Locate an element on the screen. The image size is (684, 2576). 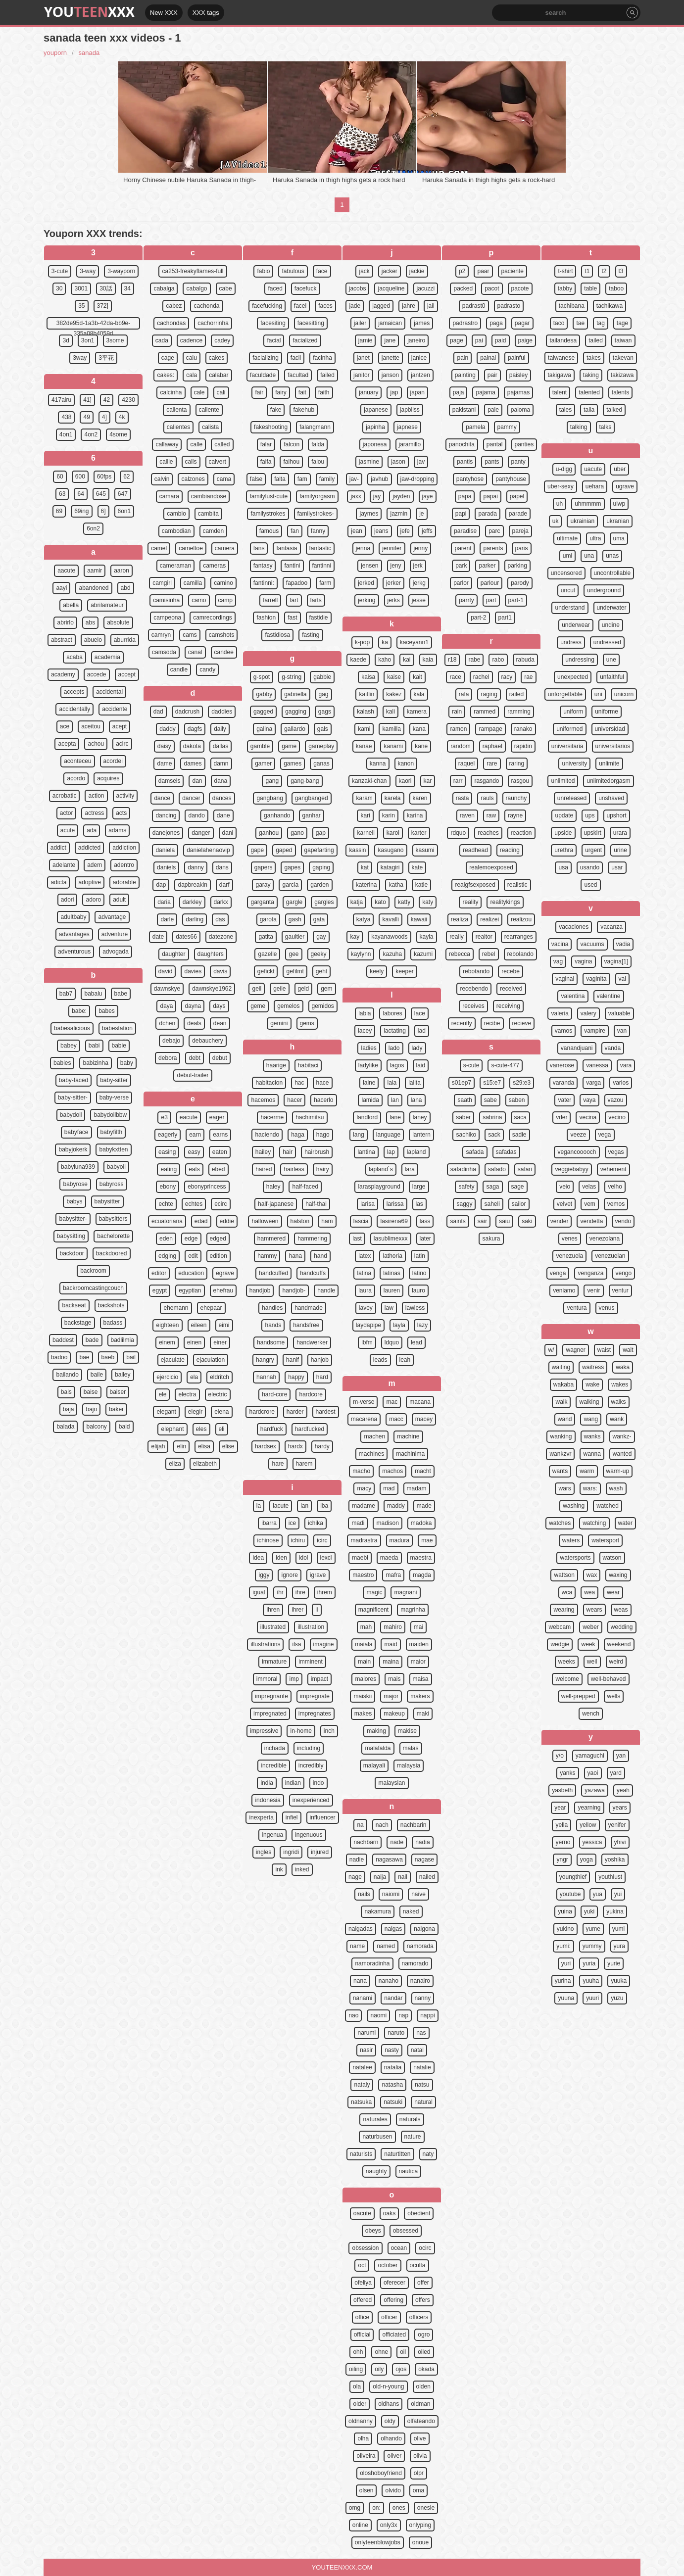
weil is located at coordinates (592, 1661).